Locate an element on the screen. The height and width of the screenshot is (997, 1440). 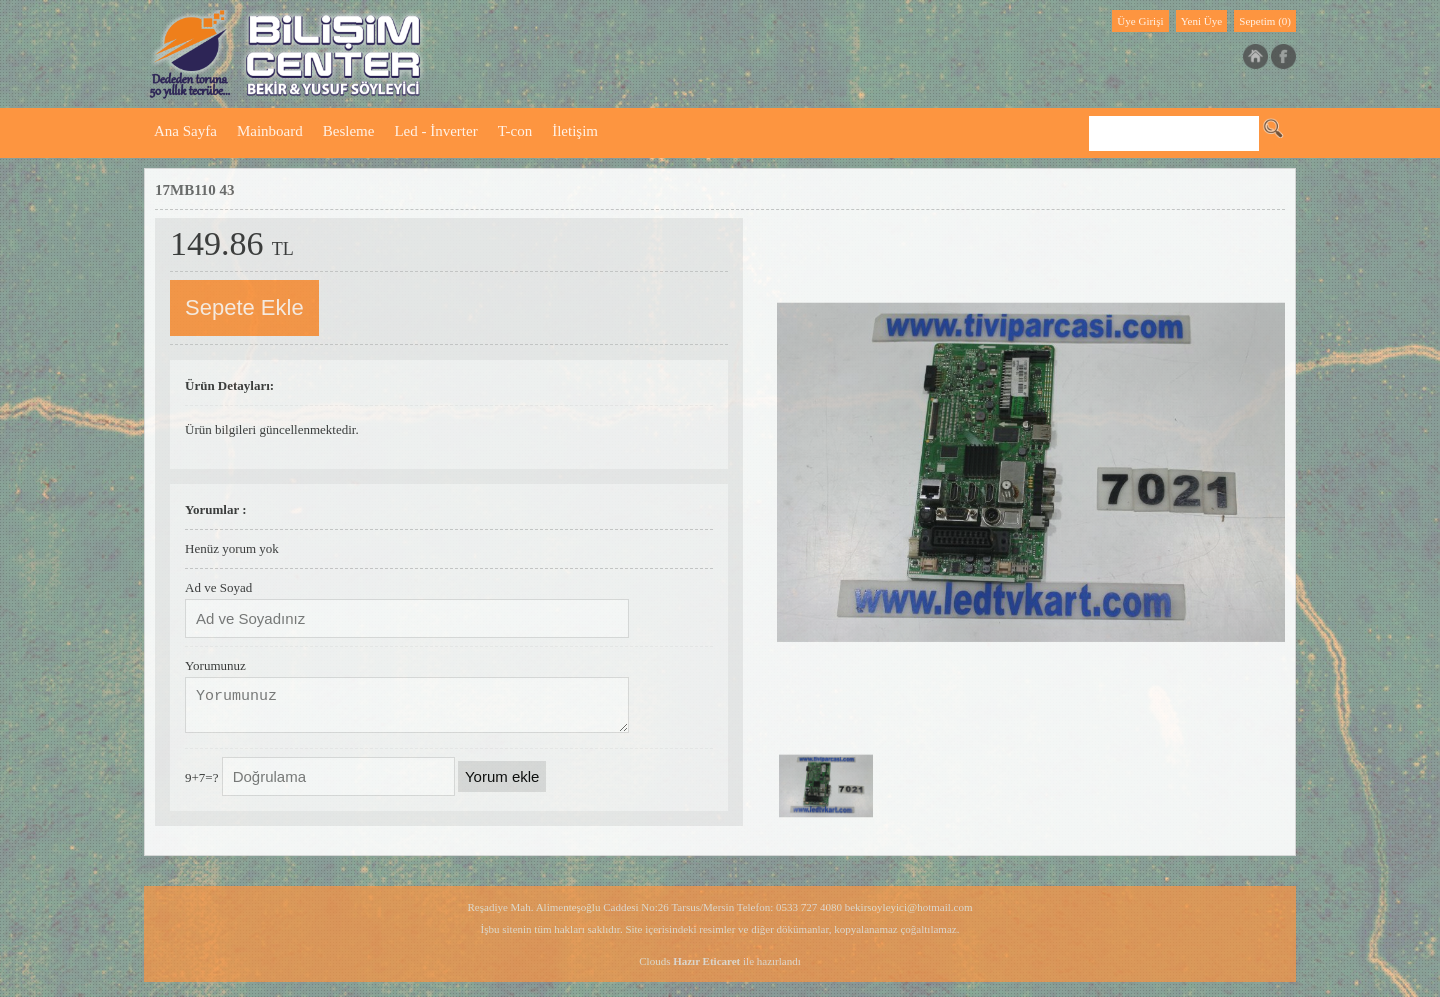
Üye Girişi is located at coordinates (1140, 21).